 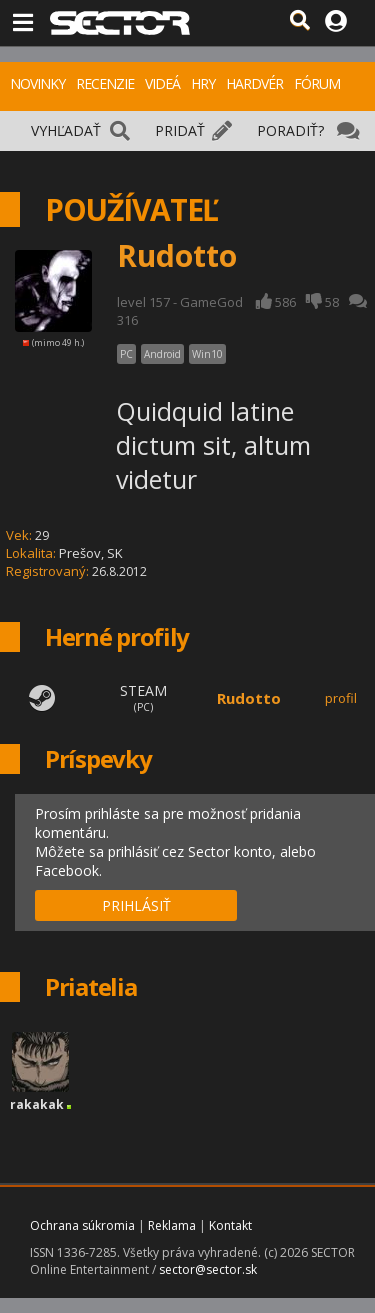 What do you see at coordinates (162, 83) in the screenshot?
I see `VIDEÁ` at bounding box center [162, 83].